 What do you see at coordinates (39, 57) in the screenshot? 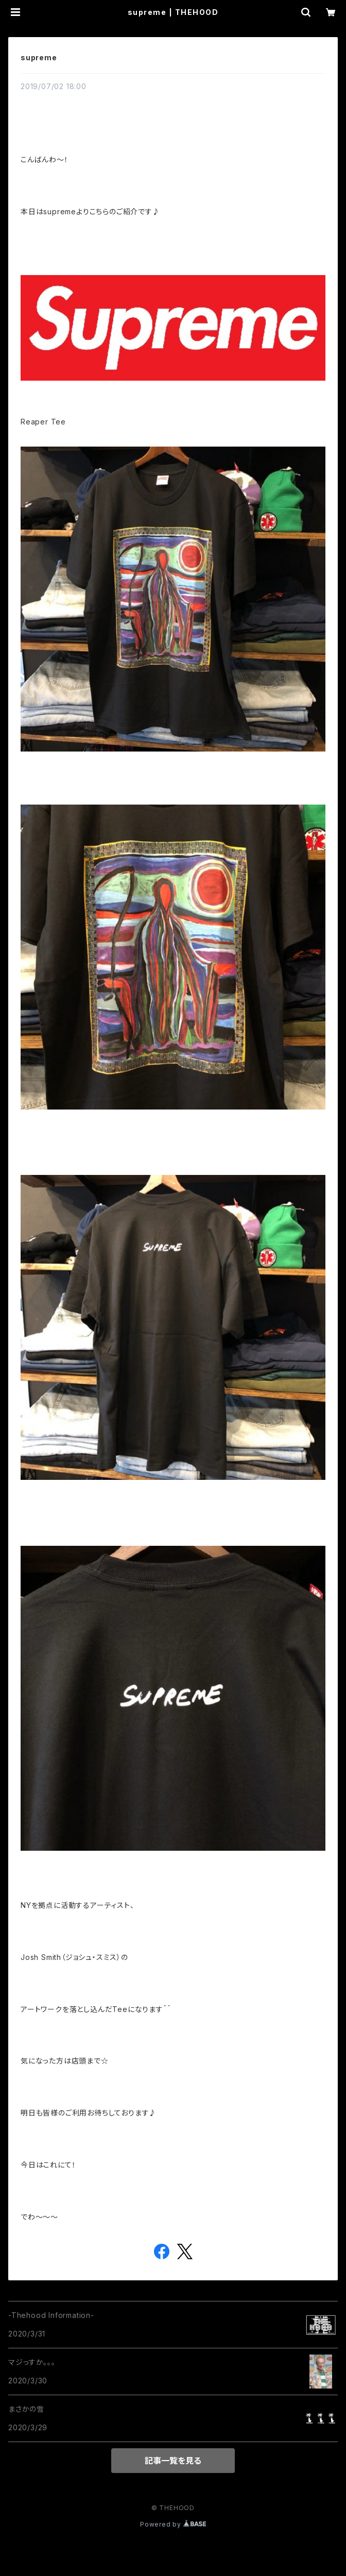
I see `supreme` at bounding box center [39, 57].